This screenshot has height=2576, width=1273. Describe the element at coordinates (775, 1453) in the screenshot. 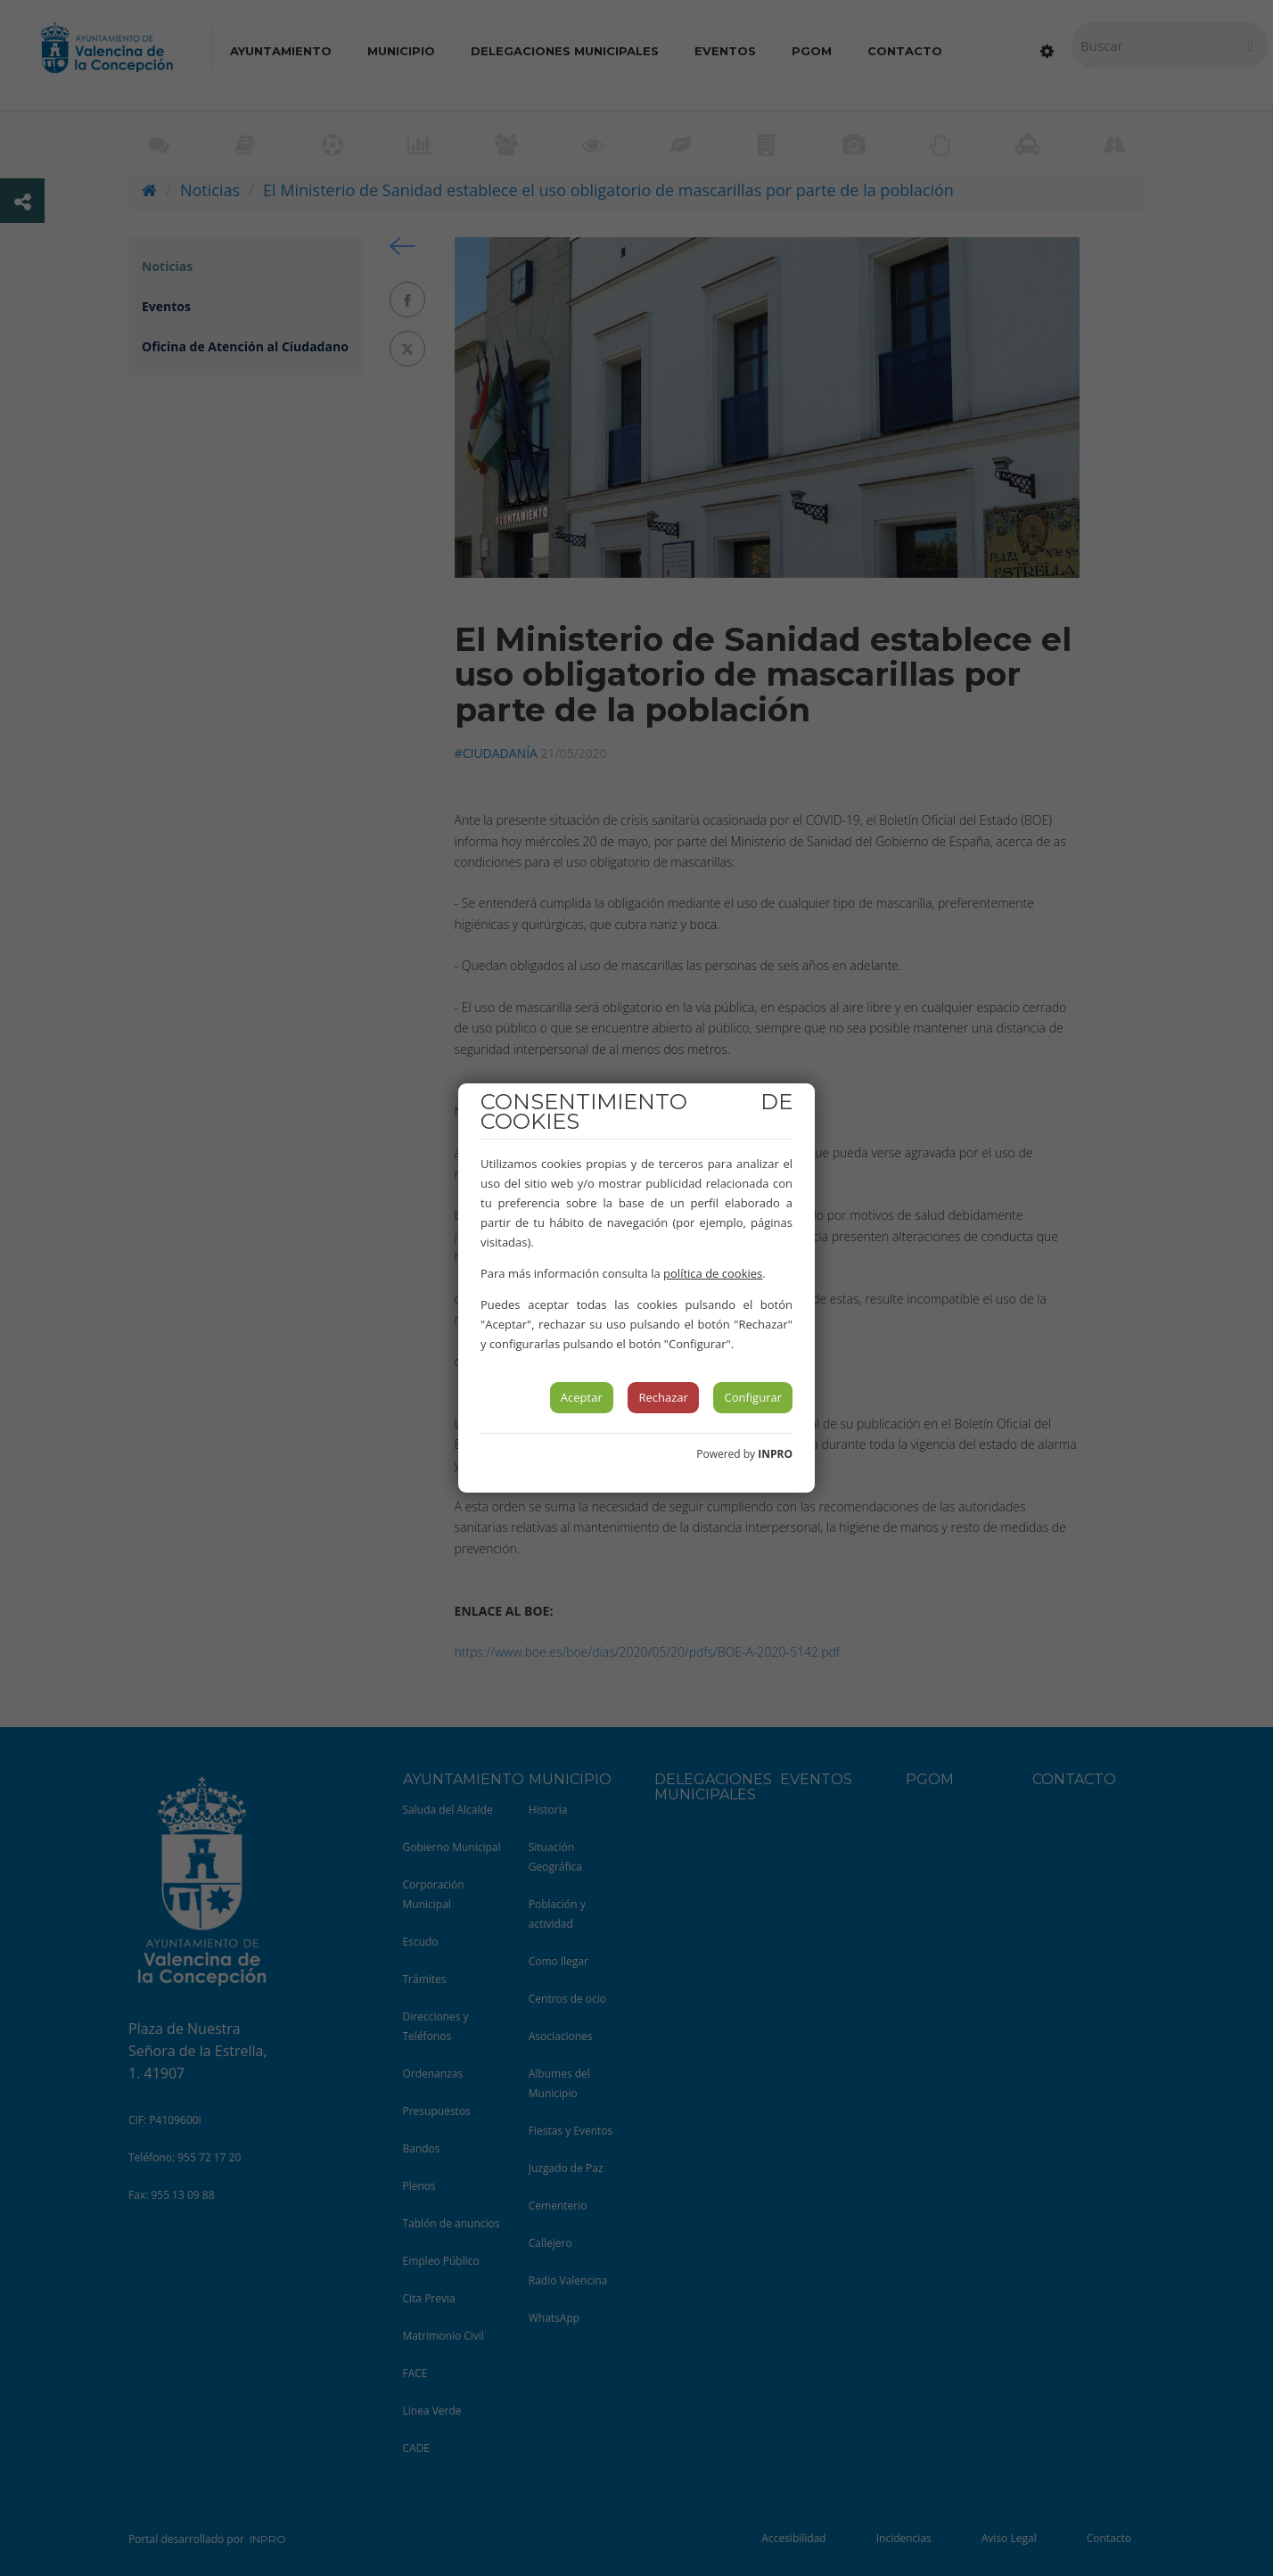

I see `INPRO` at that location.